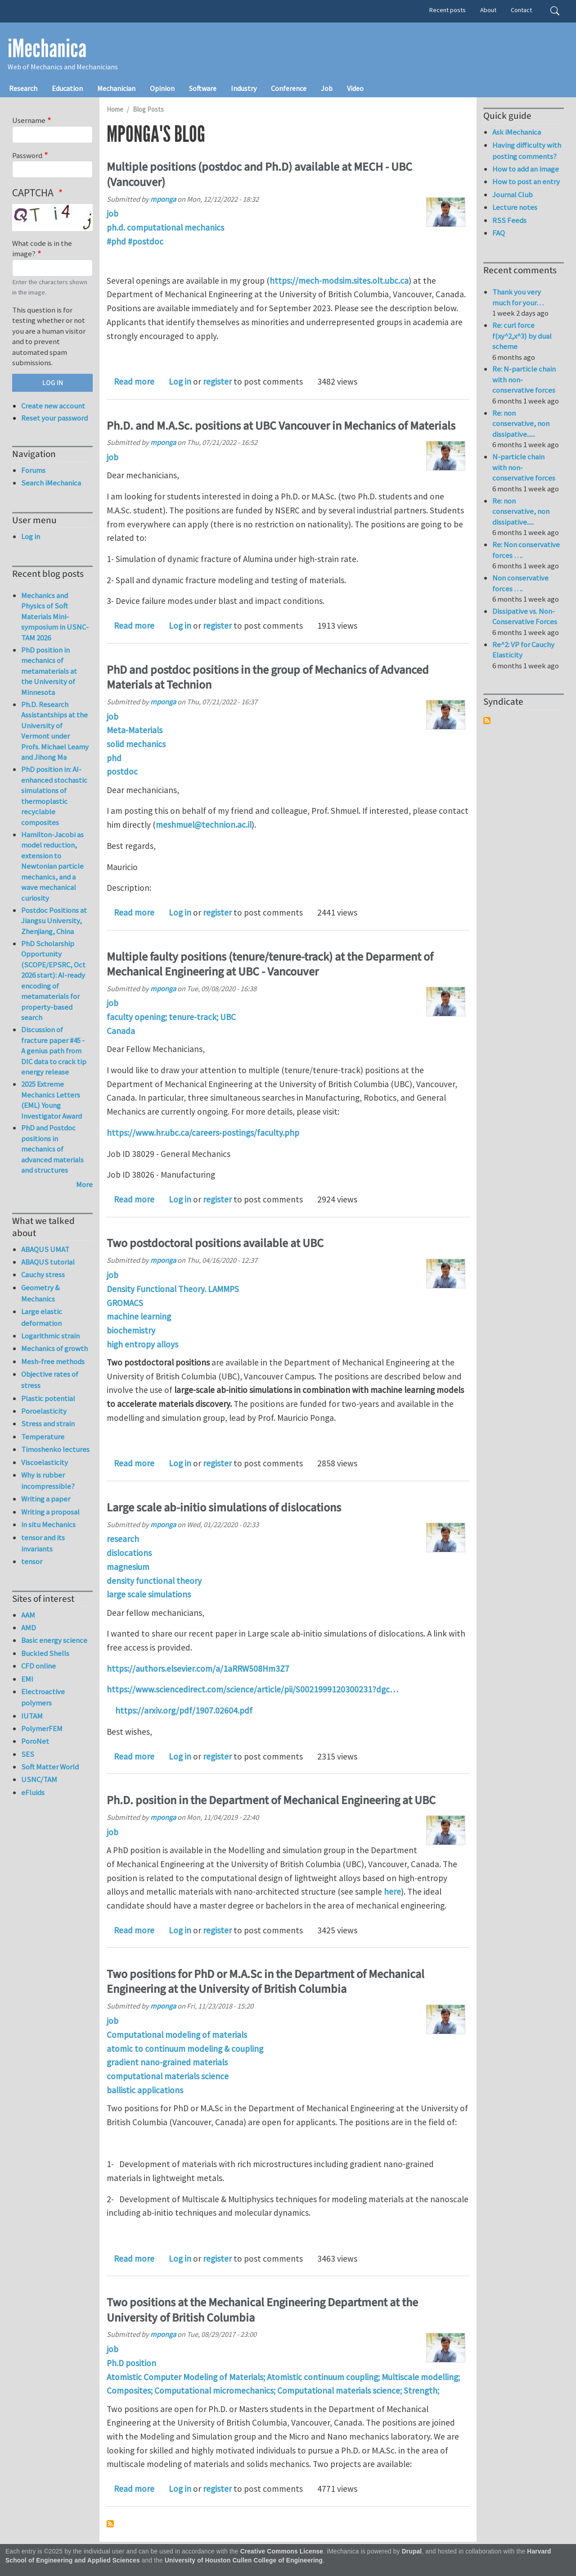 The height and width of the screenshot is (2576, 576). What do you see at coordinates (48, 1524) in the screenshot?
I see `in situ Mechanics` at bounding box center [48, 1524].